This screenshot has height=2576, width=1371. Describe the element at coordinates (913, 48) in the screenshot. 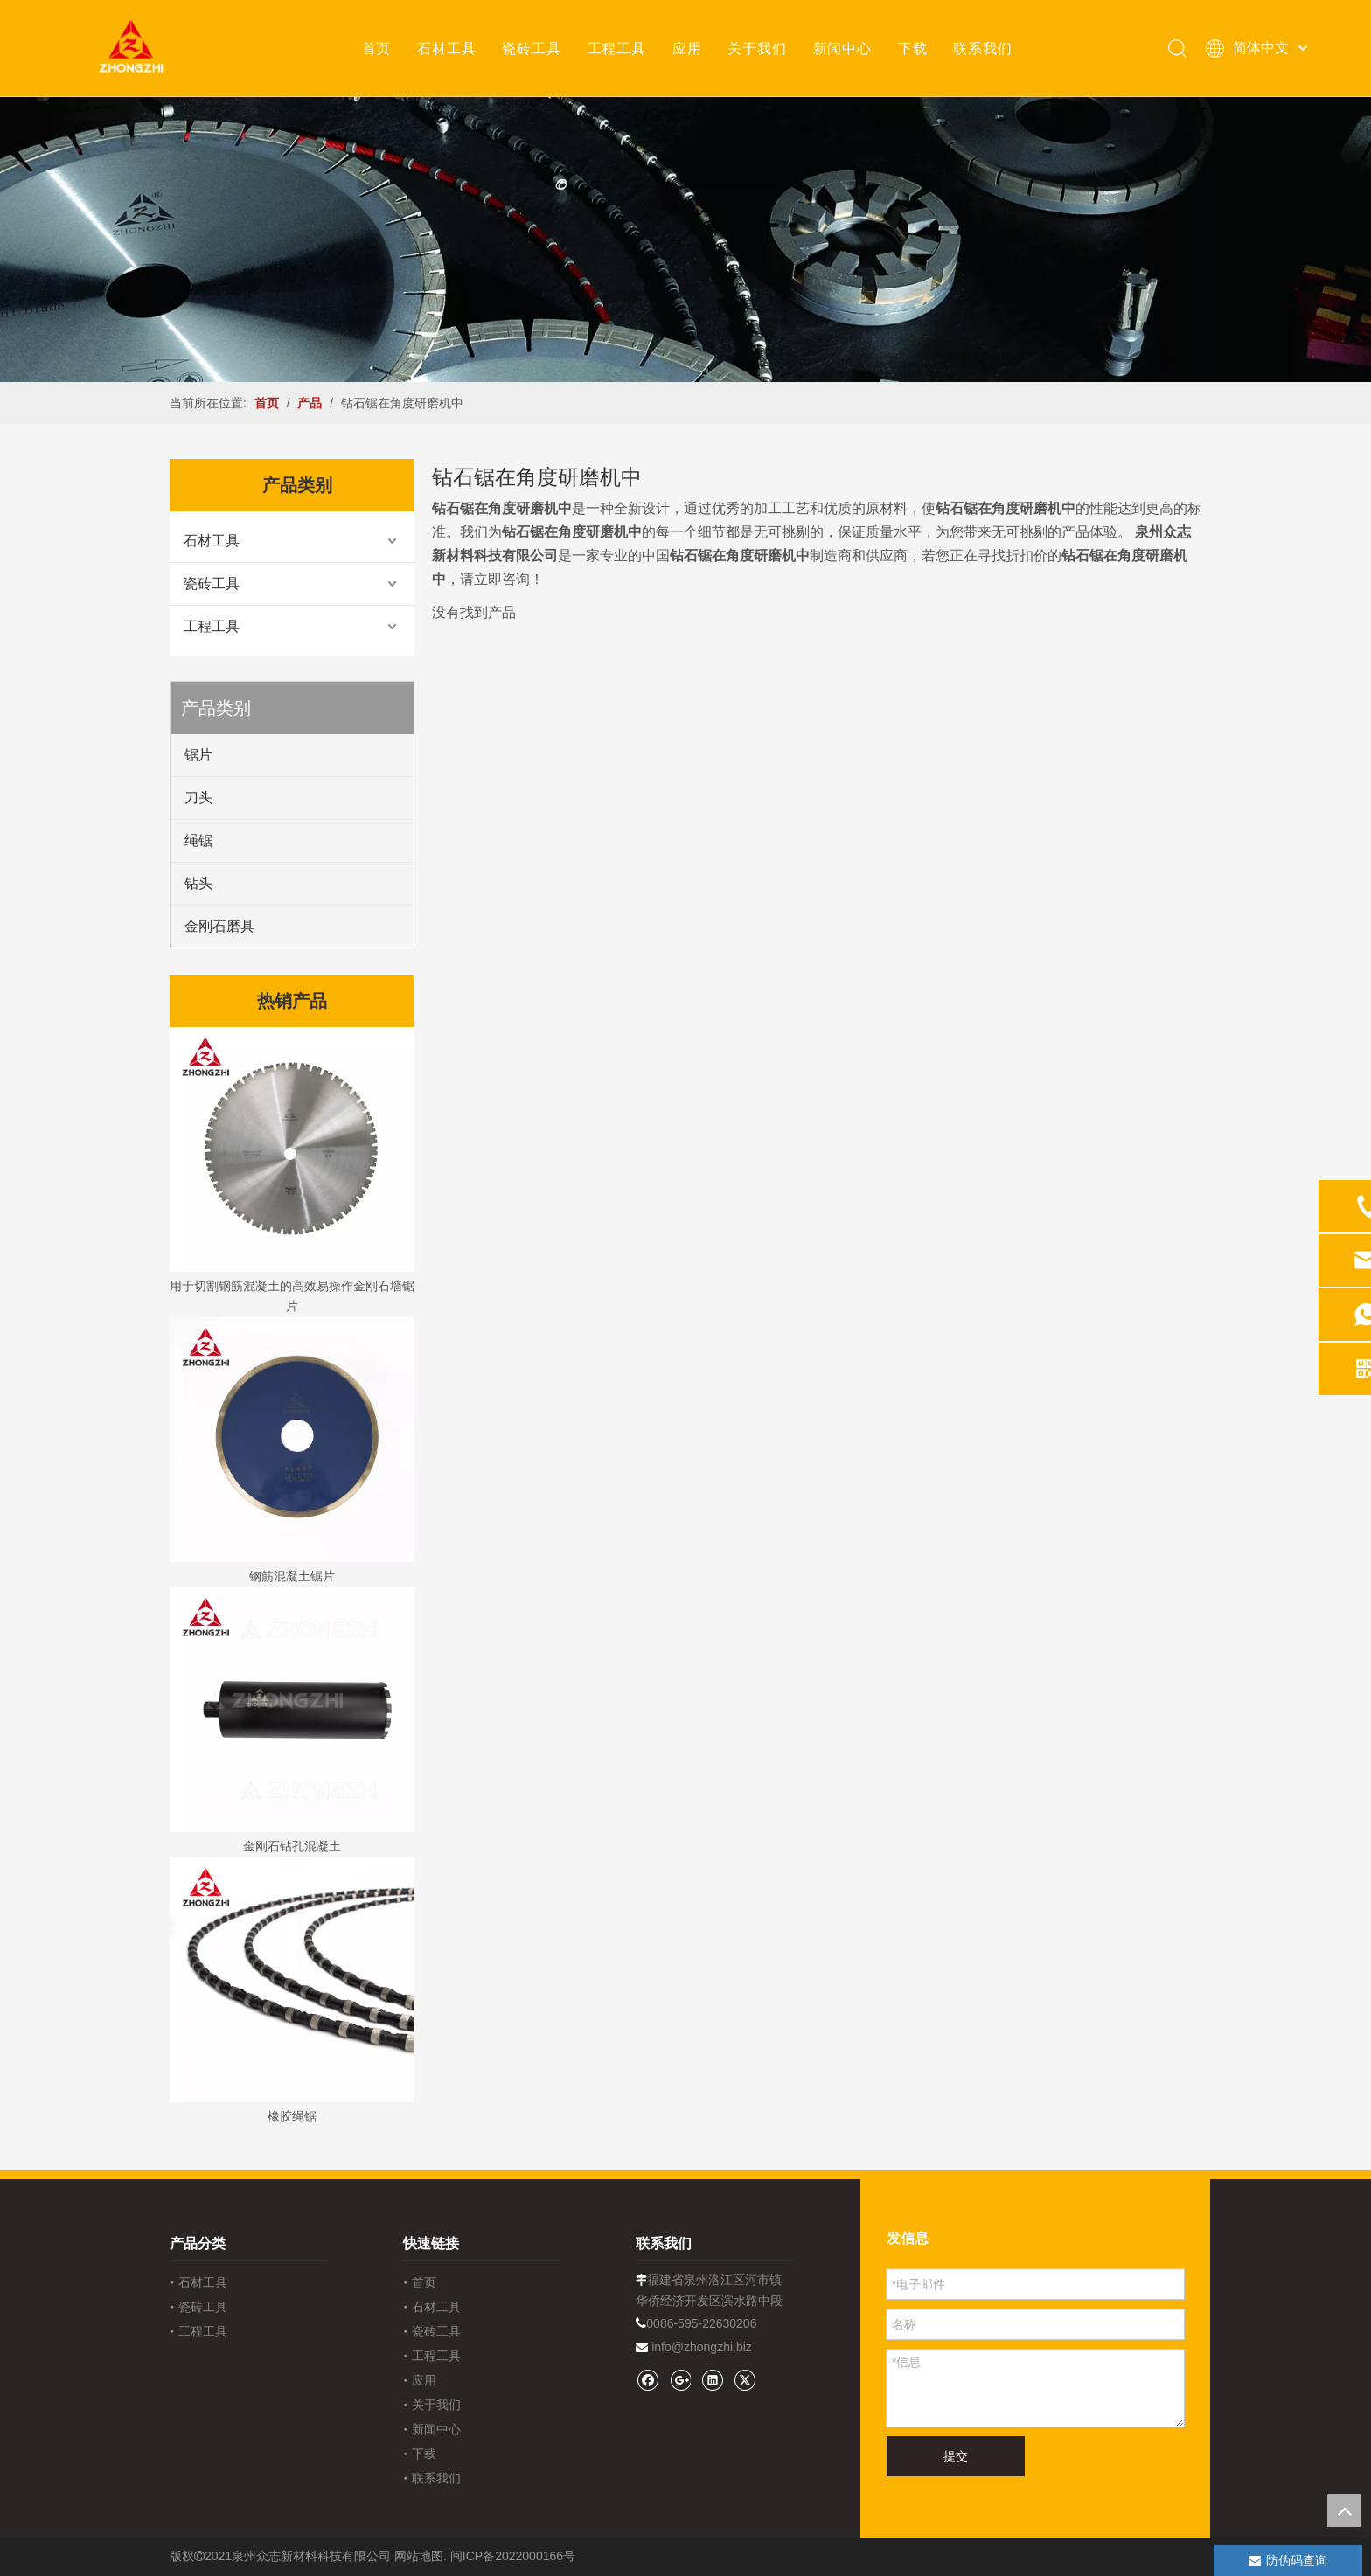

I see `下载` at that location.